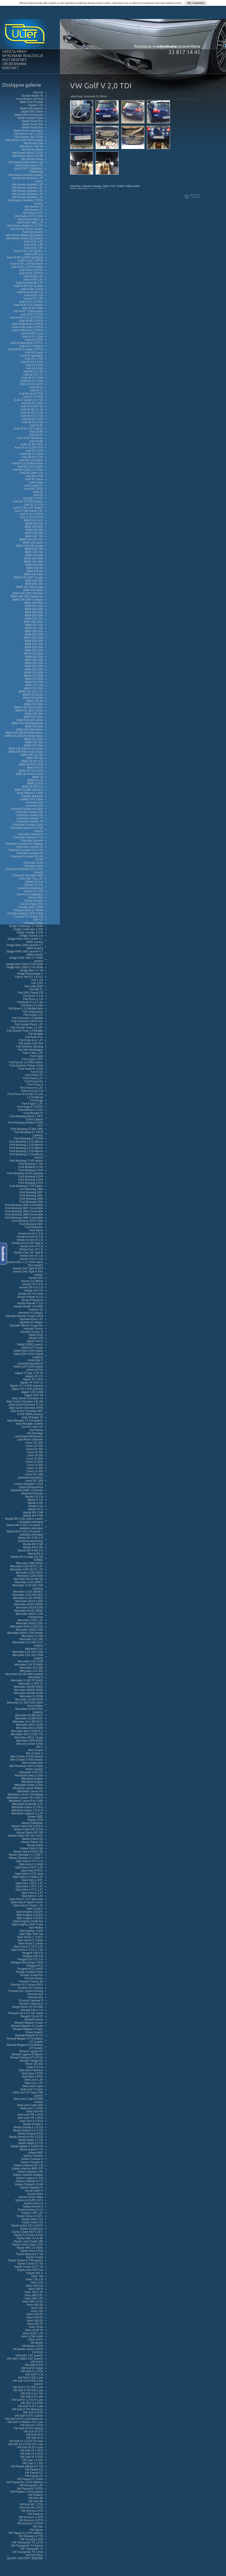 Image resolution: width=226 pixels, height=2576 pixels. I want to click on Audi 90 Coupe, so click(34, 479).